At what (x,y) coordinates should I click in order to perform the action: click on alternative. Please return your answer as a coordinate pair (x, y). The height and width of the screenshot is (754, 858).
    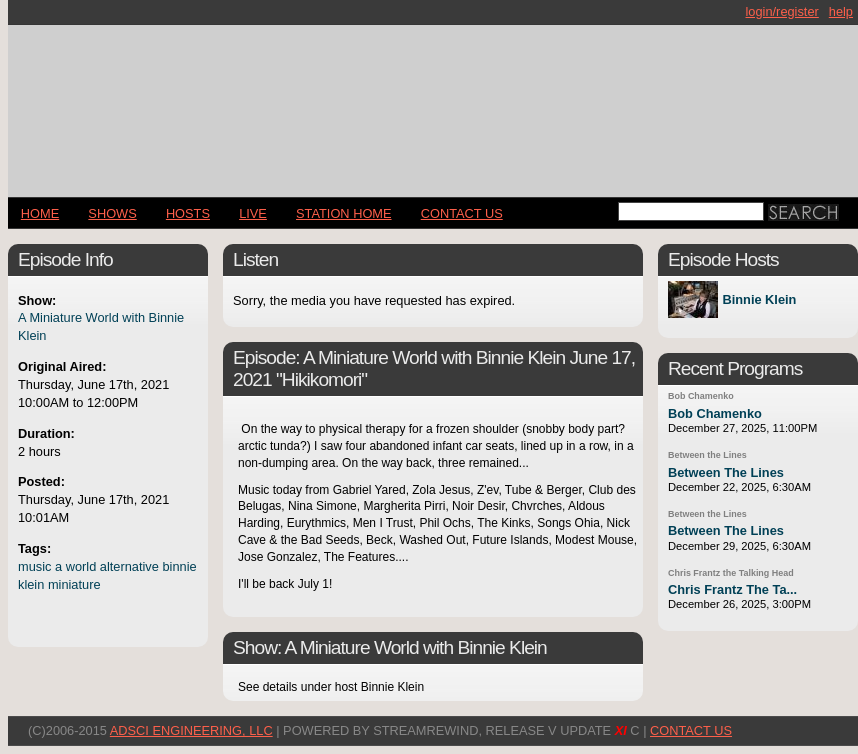
    Looking at the image, I should click on (129, 566).